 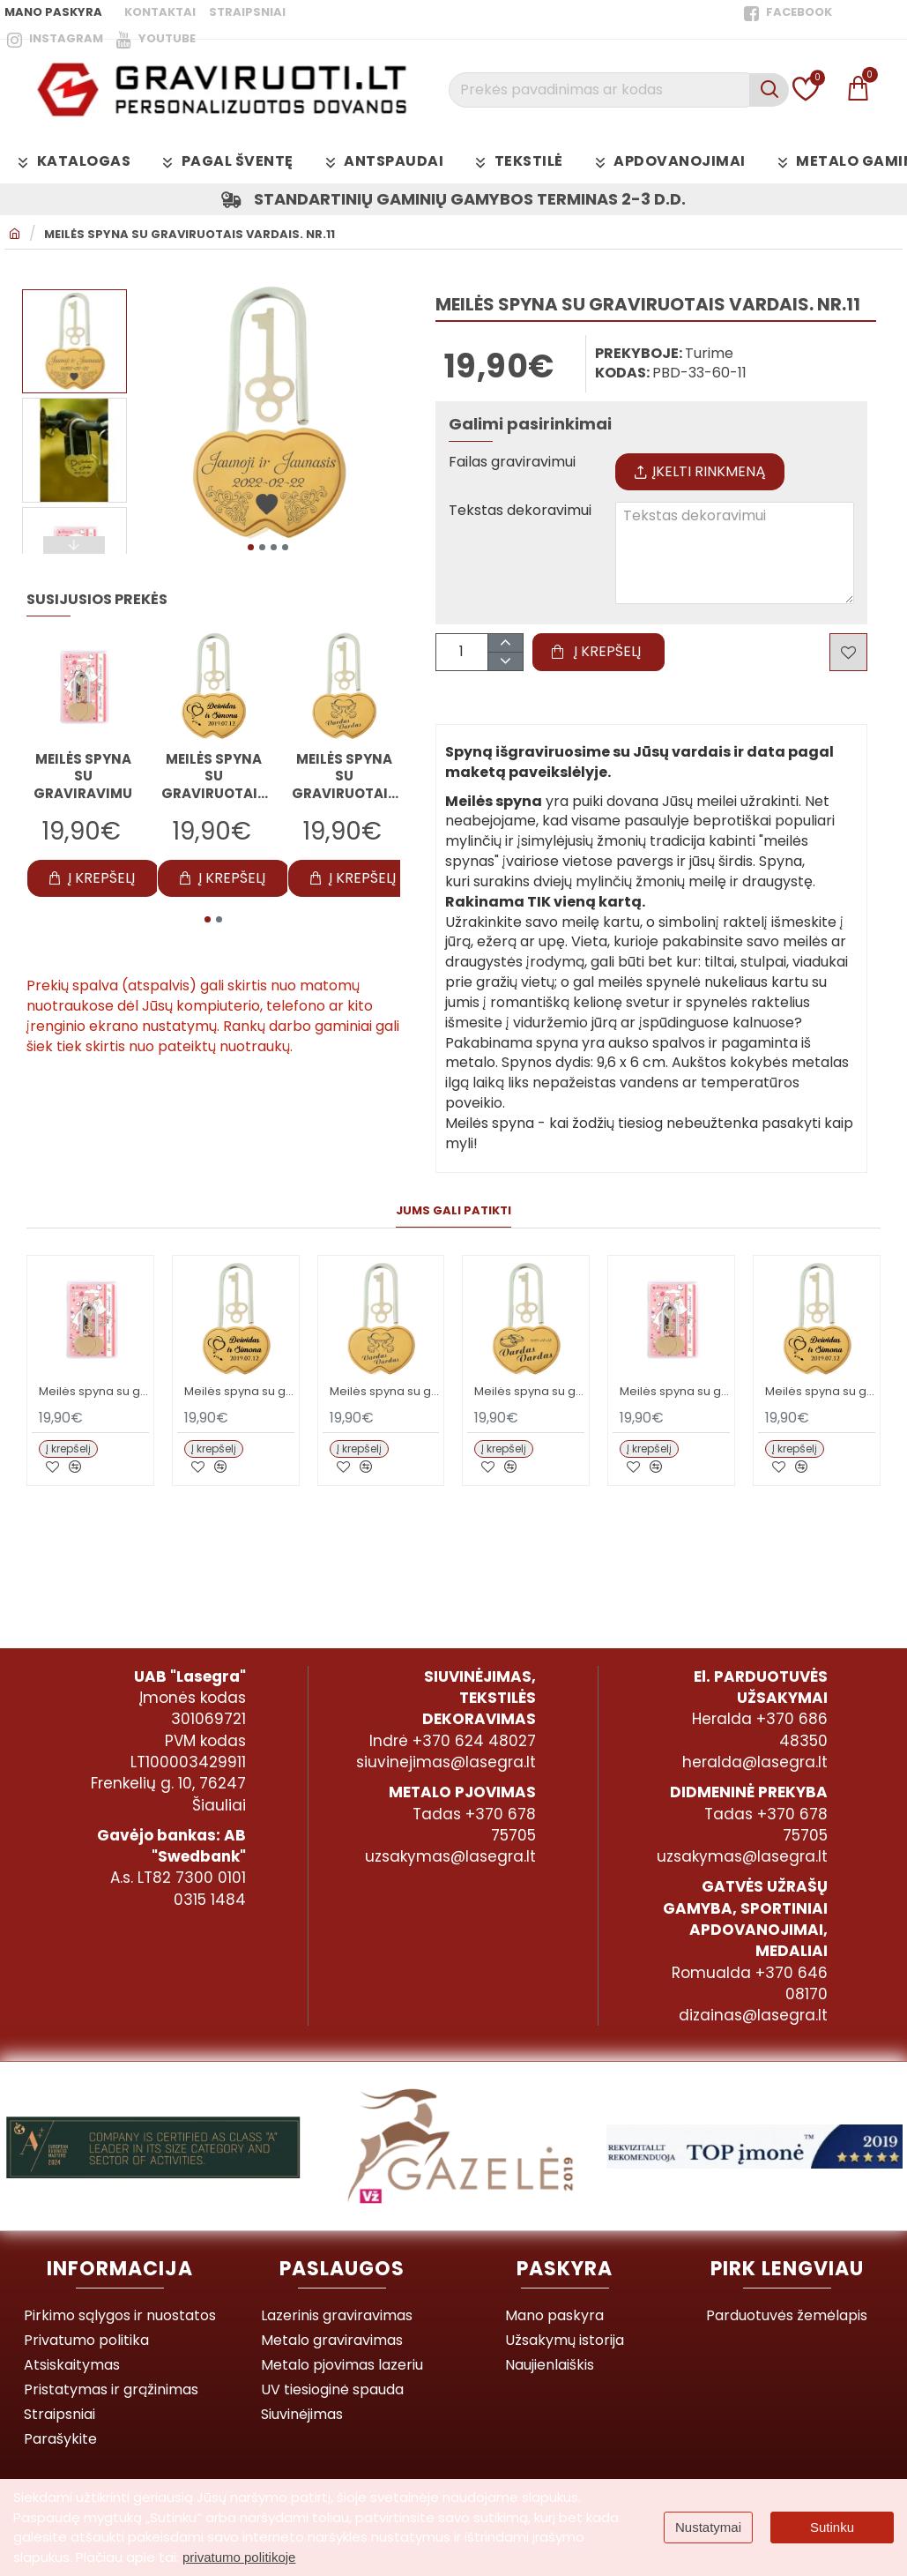 What do you see at coordinates (453, 1211) in the screenshot?
I see `Jums gali patikti` at bounding box center [453, 1211].